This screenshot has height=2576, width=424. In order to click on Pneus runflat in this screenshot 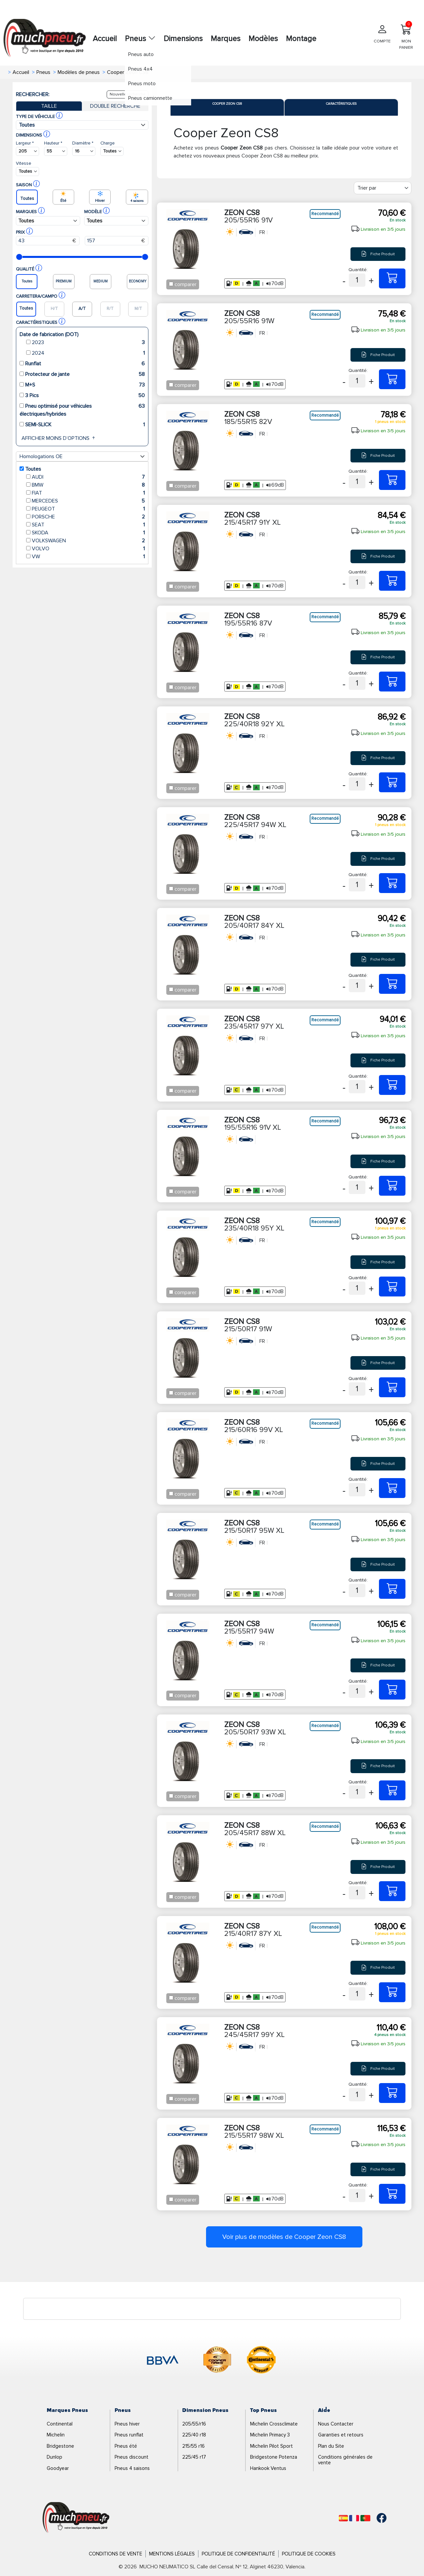, I will do `click(129, 2435)`.